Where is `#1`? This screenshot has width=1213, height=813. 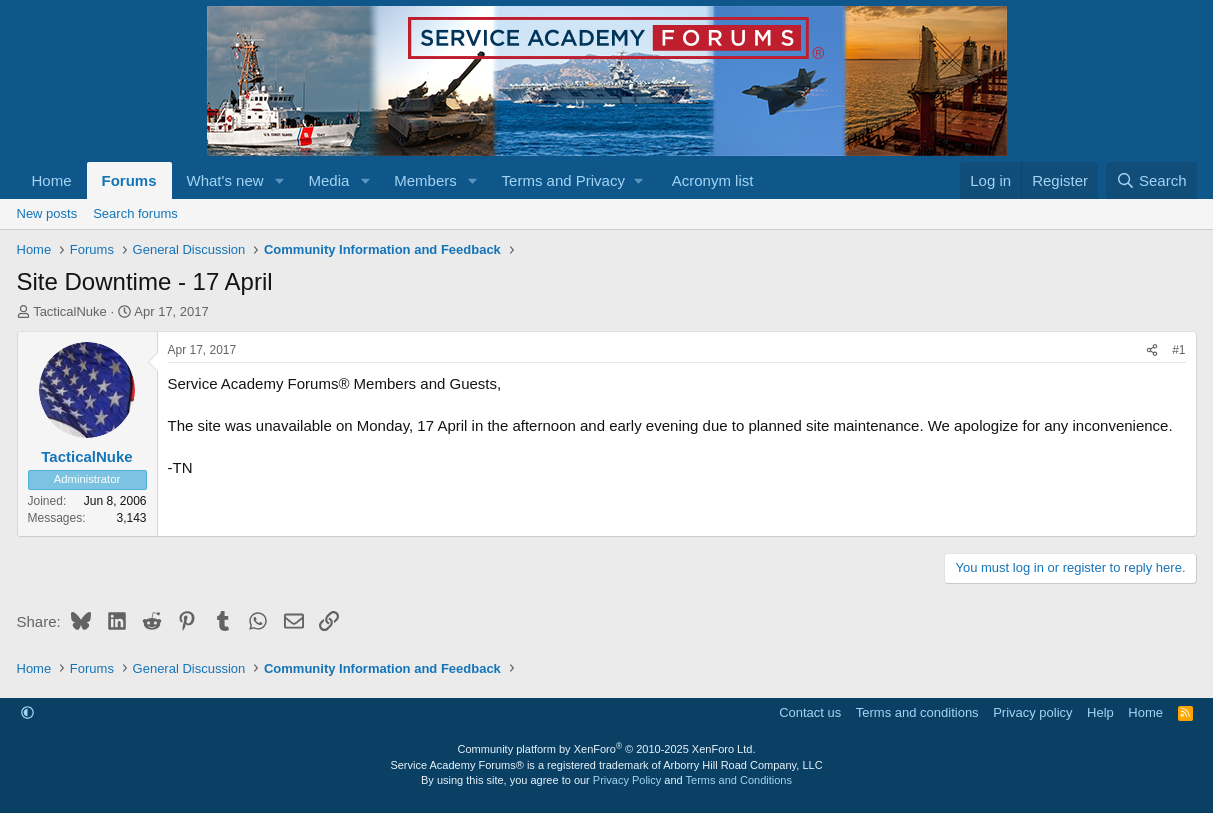
#1 is located at coordinates (1178, 350).